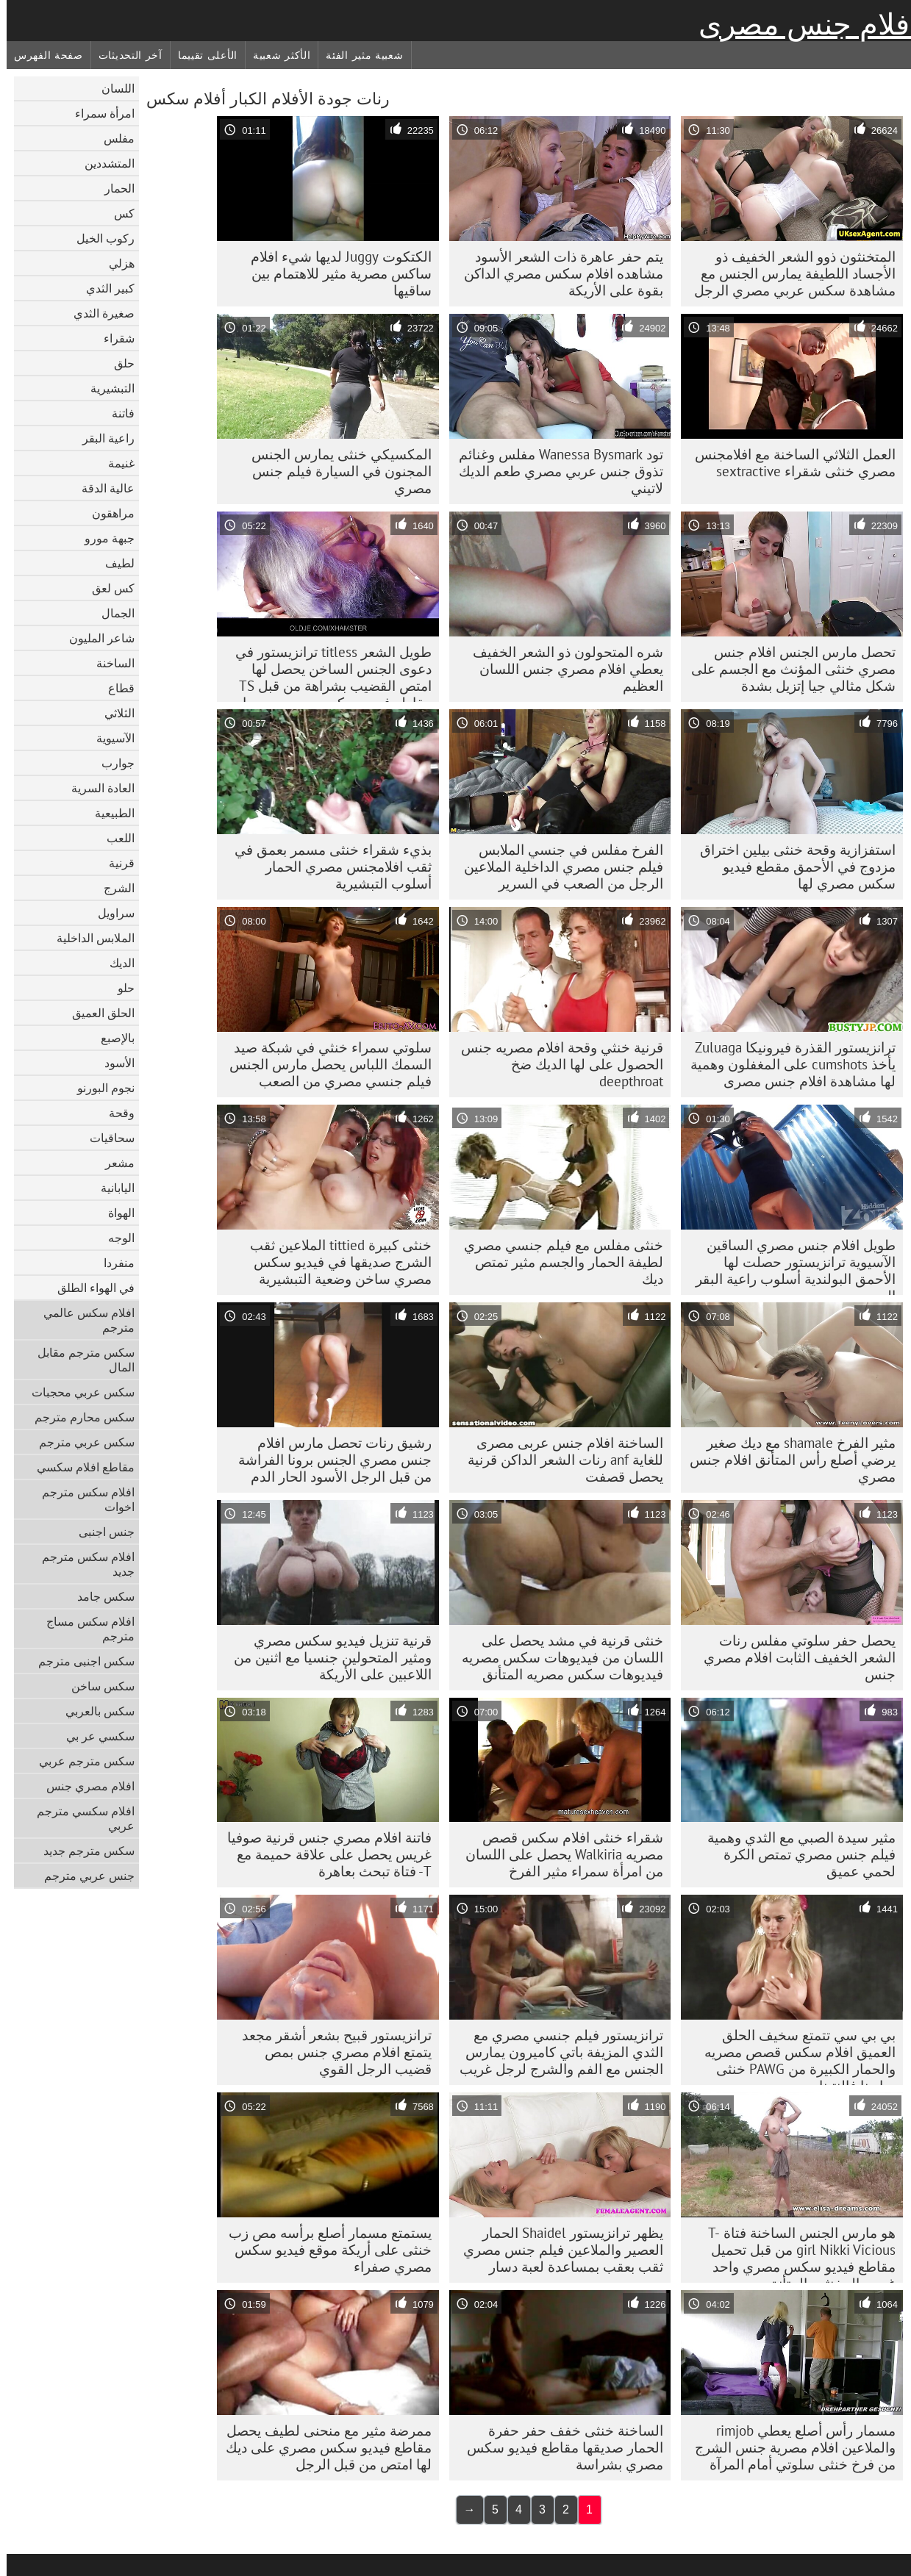 The height and width of the screenshot is (2576, 911). What do you see at coordinates (357, 55) in the screenshot?
I see `شعبية مثير الفئة` at bounding box center [357, 55].